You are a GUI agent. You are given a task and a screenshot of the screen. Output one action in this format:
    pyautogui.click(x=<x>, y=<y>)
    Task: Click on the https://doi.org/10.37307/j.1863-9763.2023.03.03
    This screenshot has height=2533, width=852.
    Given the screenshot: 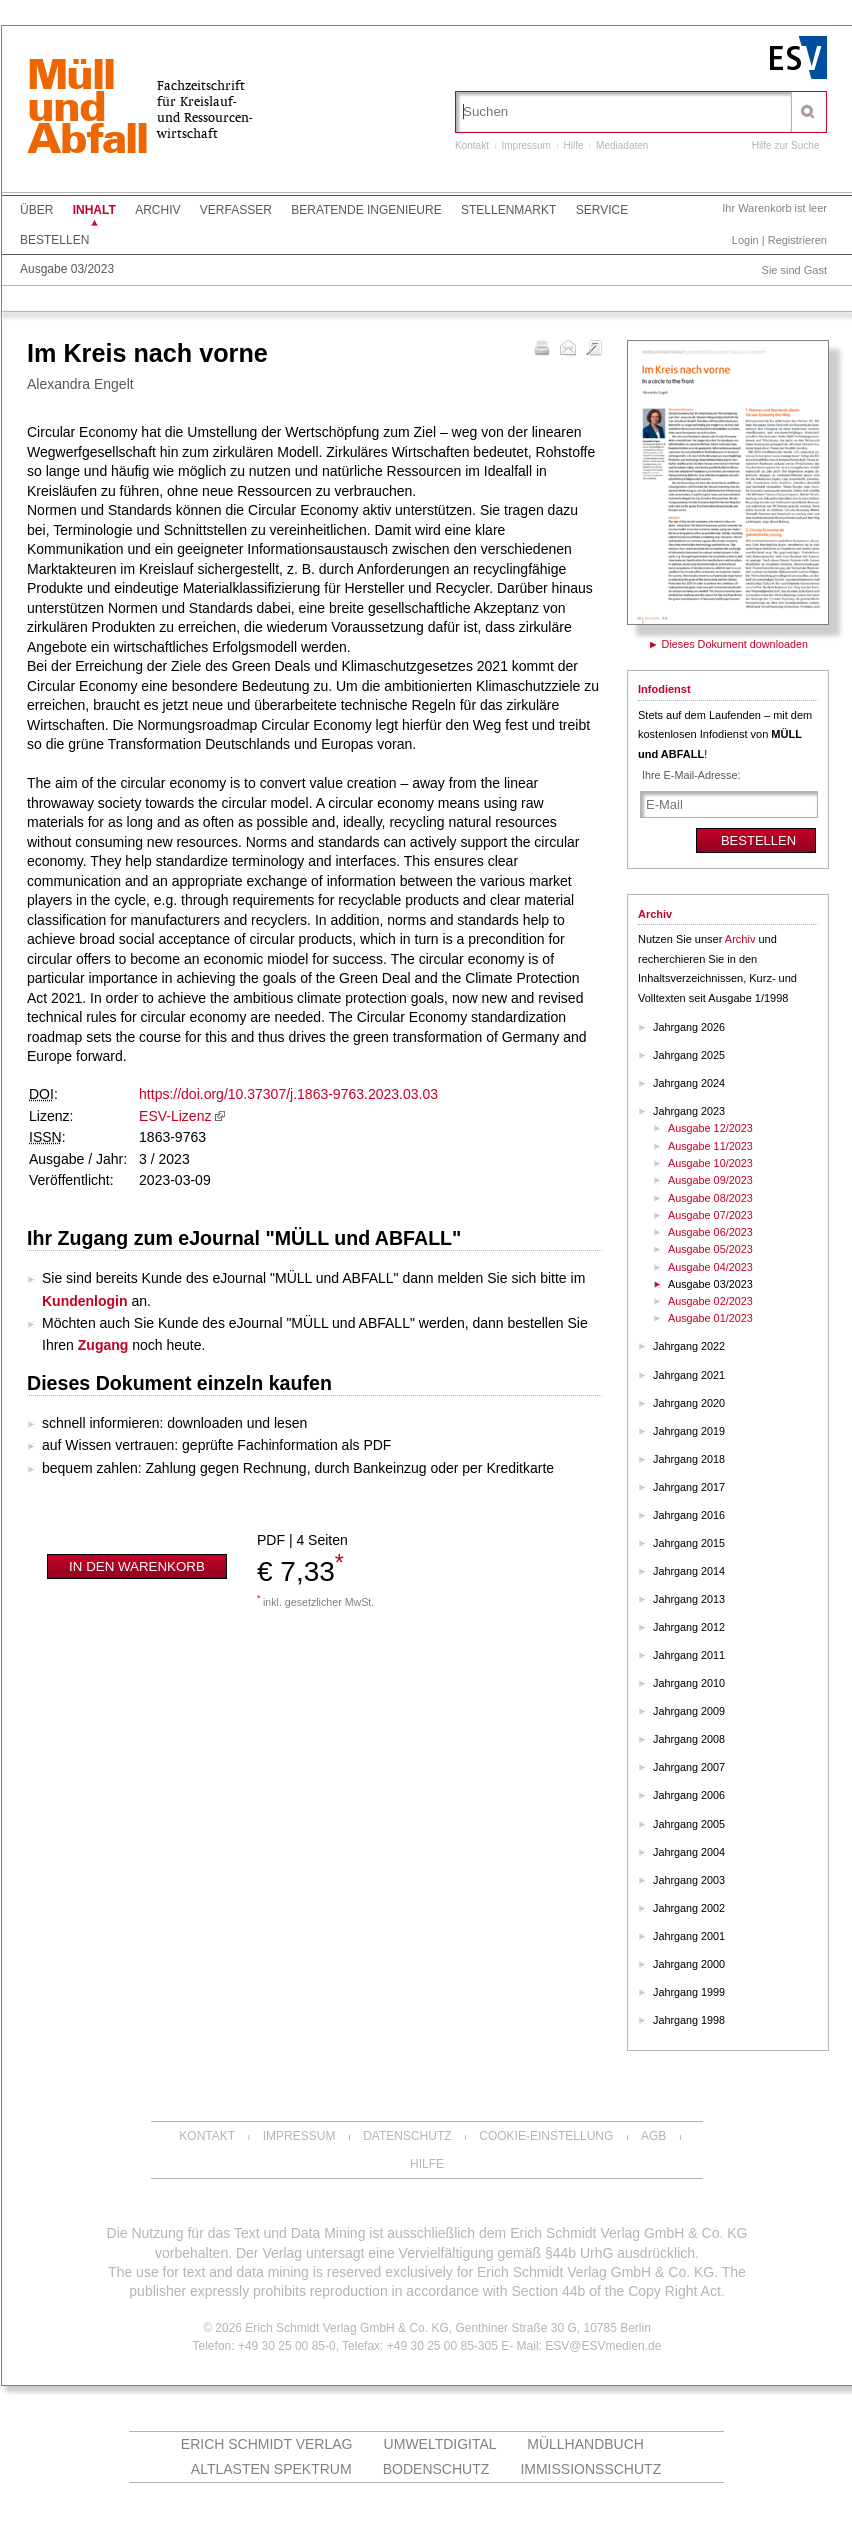 What is the action you would take?
    pyautogui.click(x=288, y=1094)
    